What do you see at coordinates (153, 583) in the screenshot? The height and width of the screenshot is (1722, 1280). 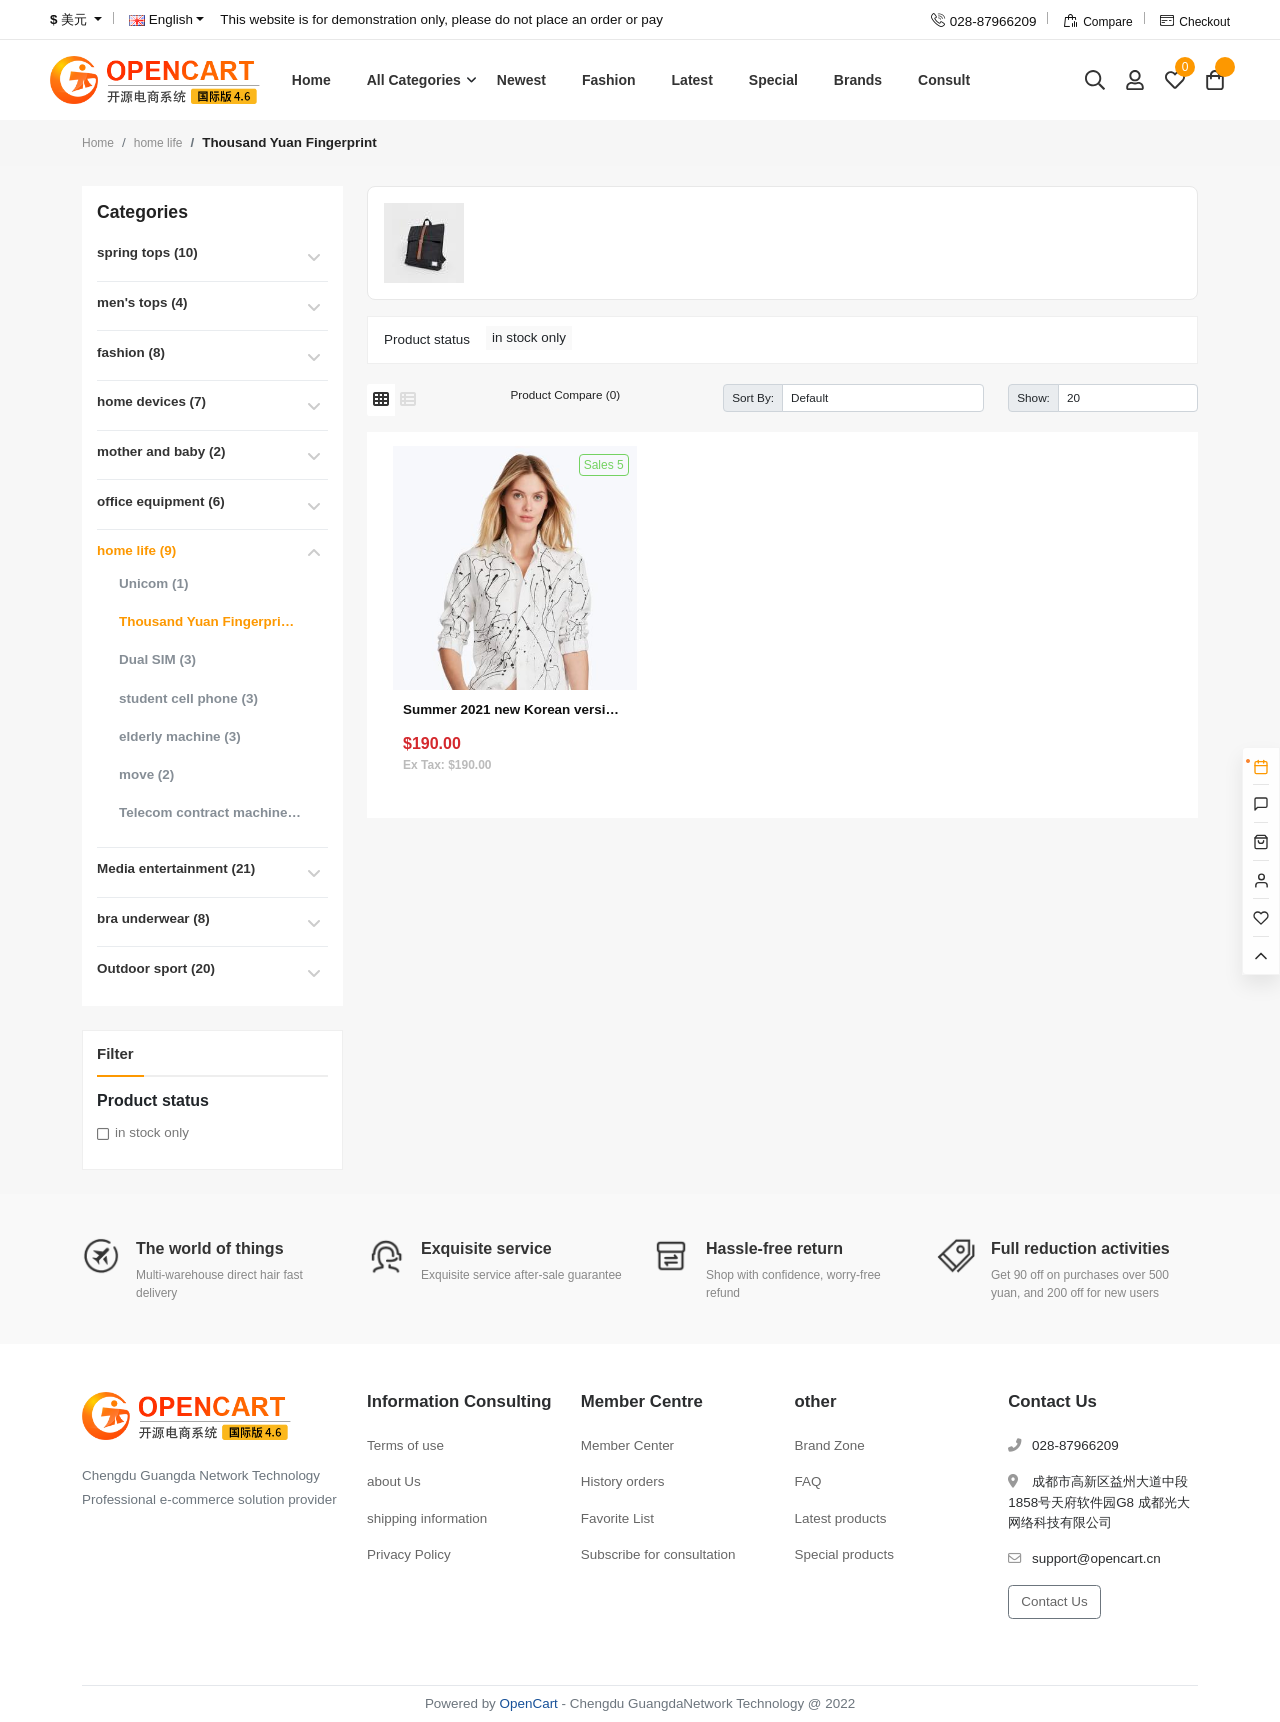 I see `Unicom (1)` at bounding box center [153, 583].